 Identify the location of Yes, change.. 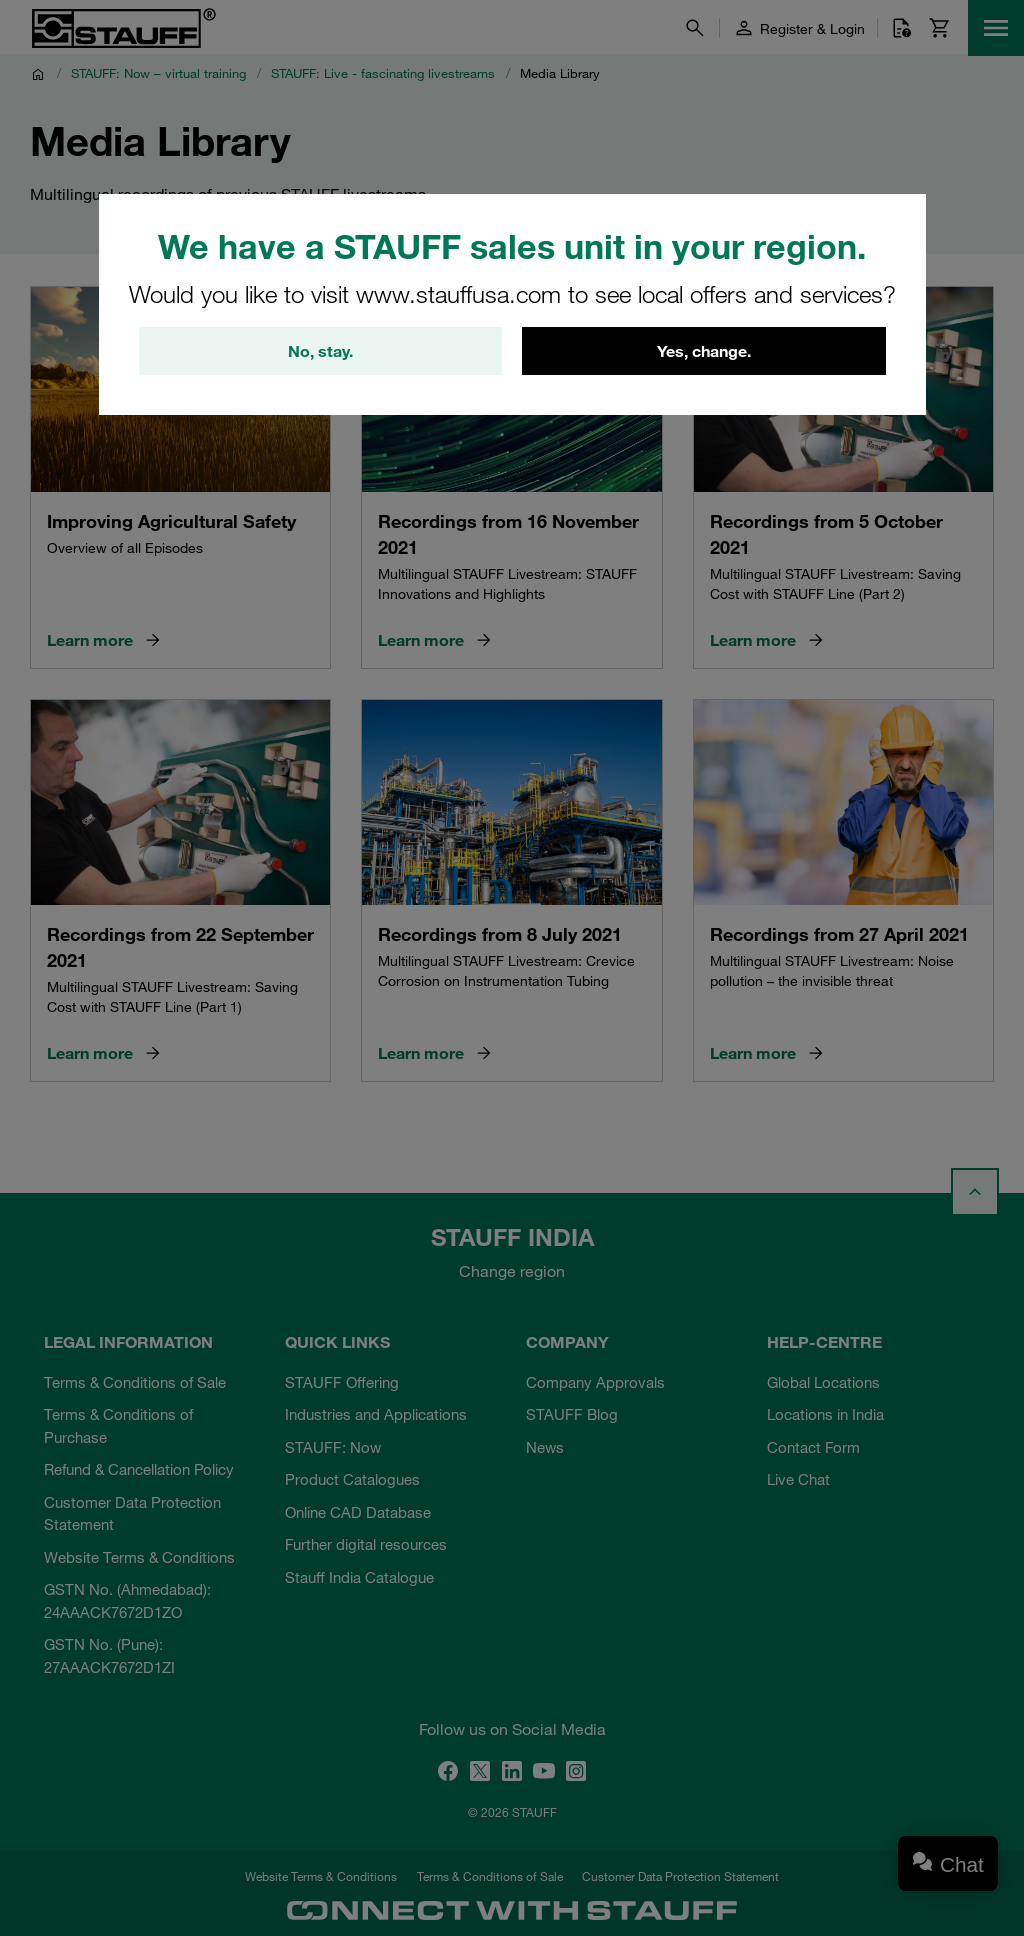
(704, 351).